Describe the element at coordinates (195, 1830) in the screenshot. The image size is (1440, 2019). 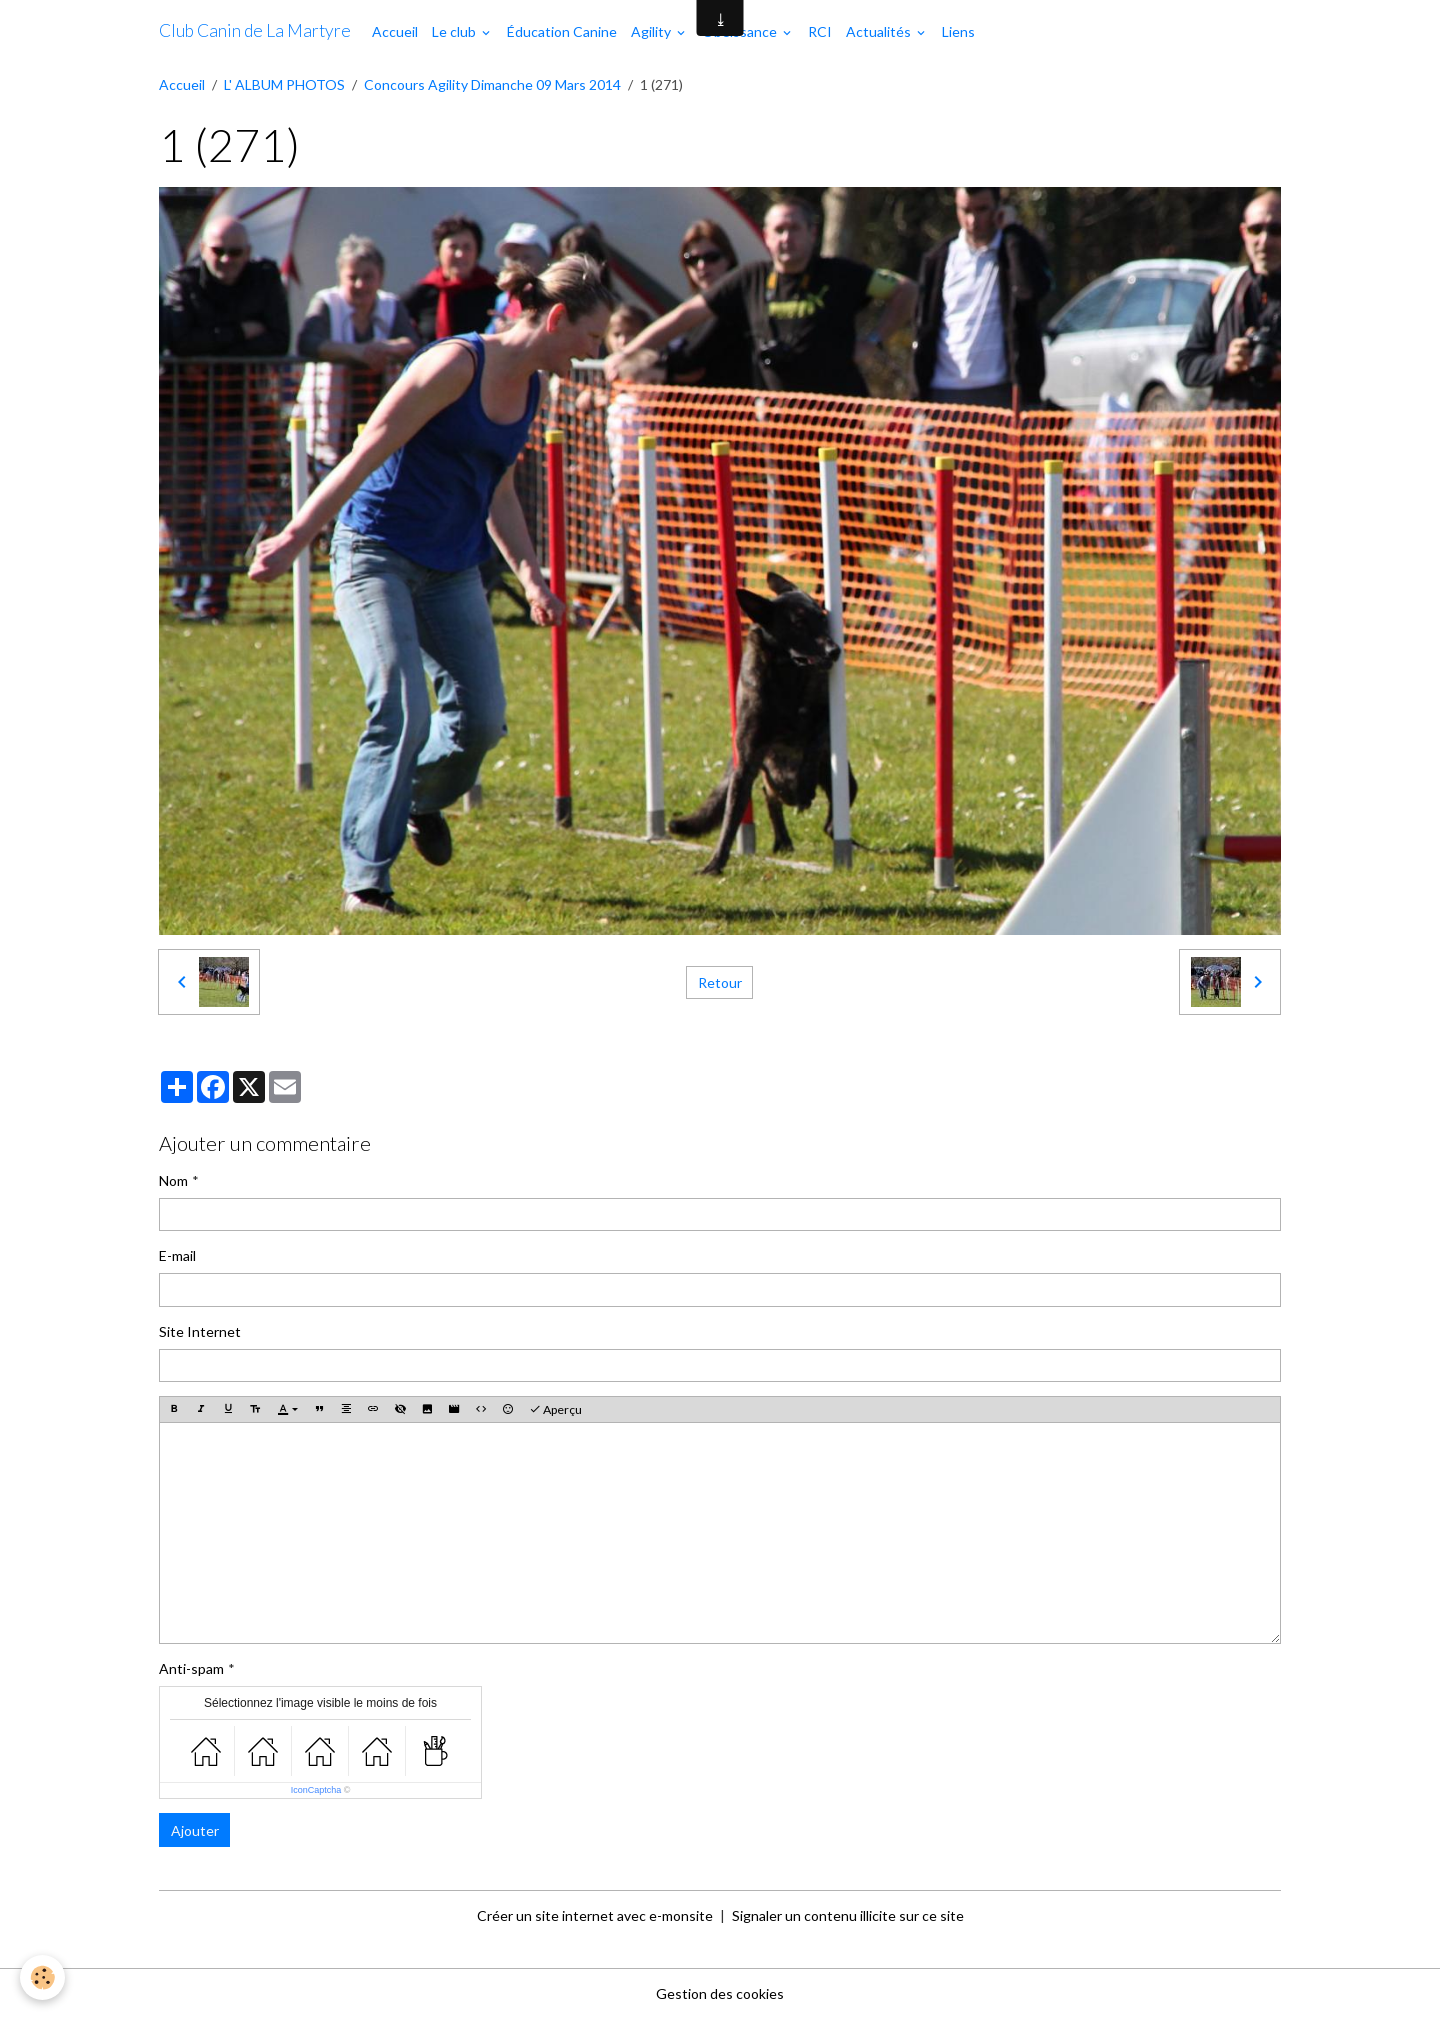
I see `Ajouter` at that location.